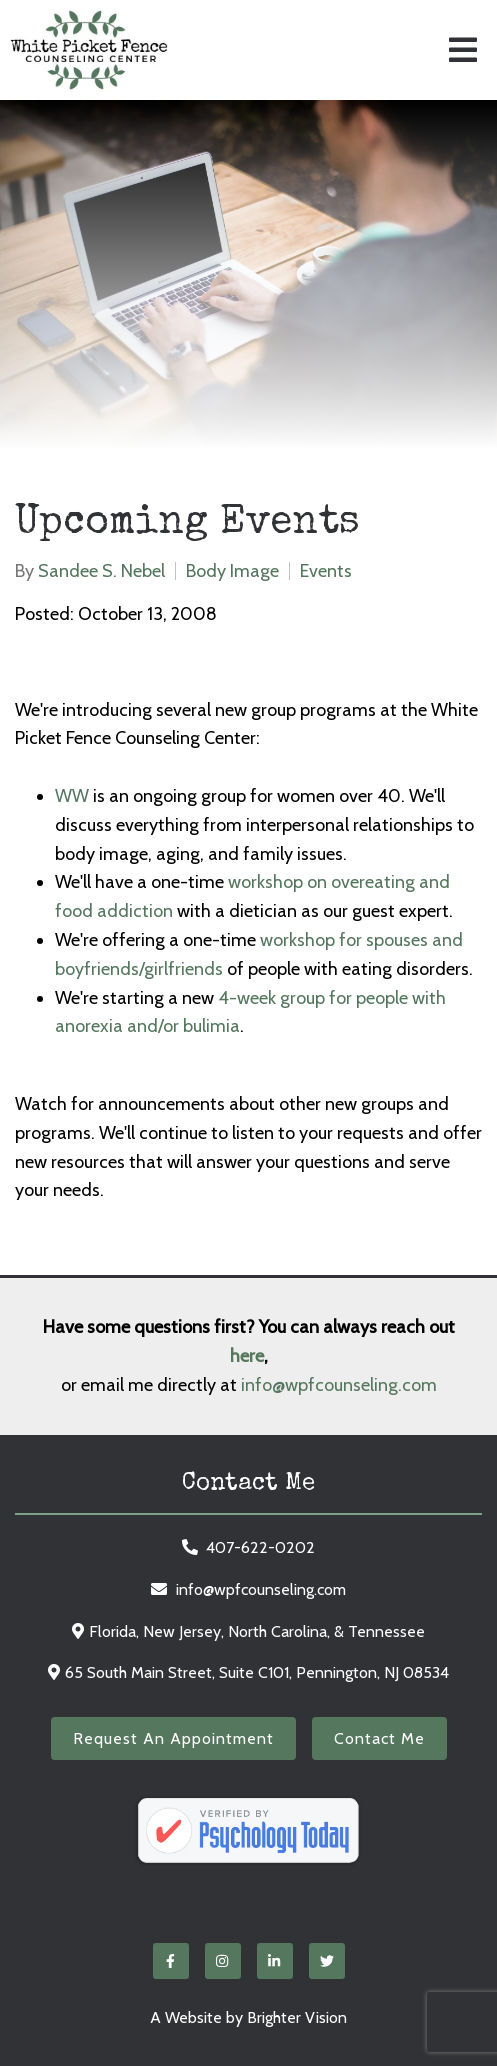 The width and height of the screenshot is (497, 2066). What do you see at coordinates (275, 1961) in the screenshot?
I see `[LinkedIn]` at bounding box center [275, 1961].